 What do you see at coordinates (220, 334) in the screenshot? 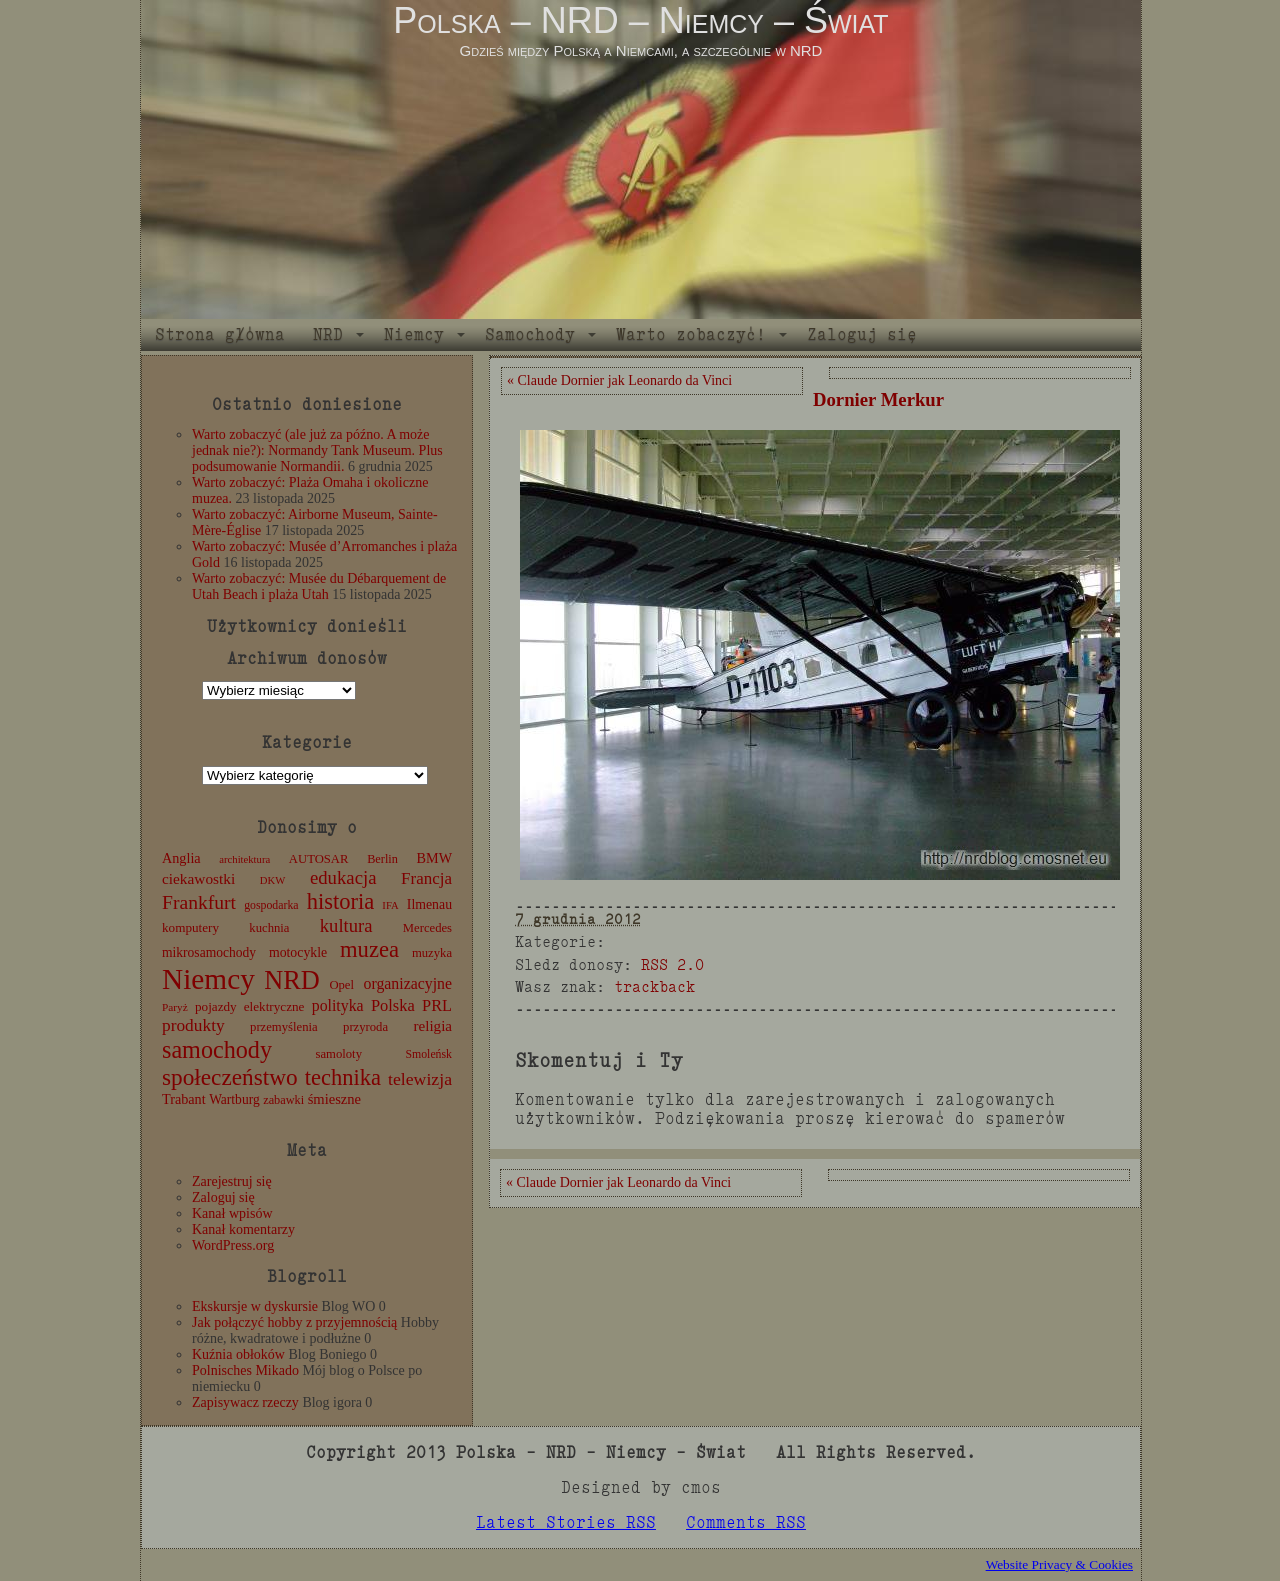
I see `Strona główna` at bounding box center [220, 334].